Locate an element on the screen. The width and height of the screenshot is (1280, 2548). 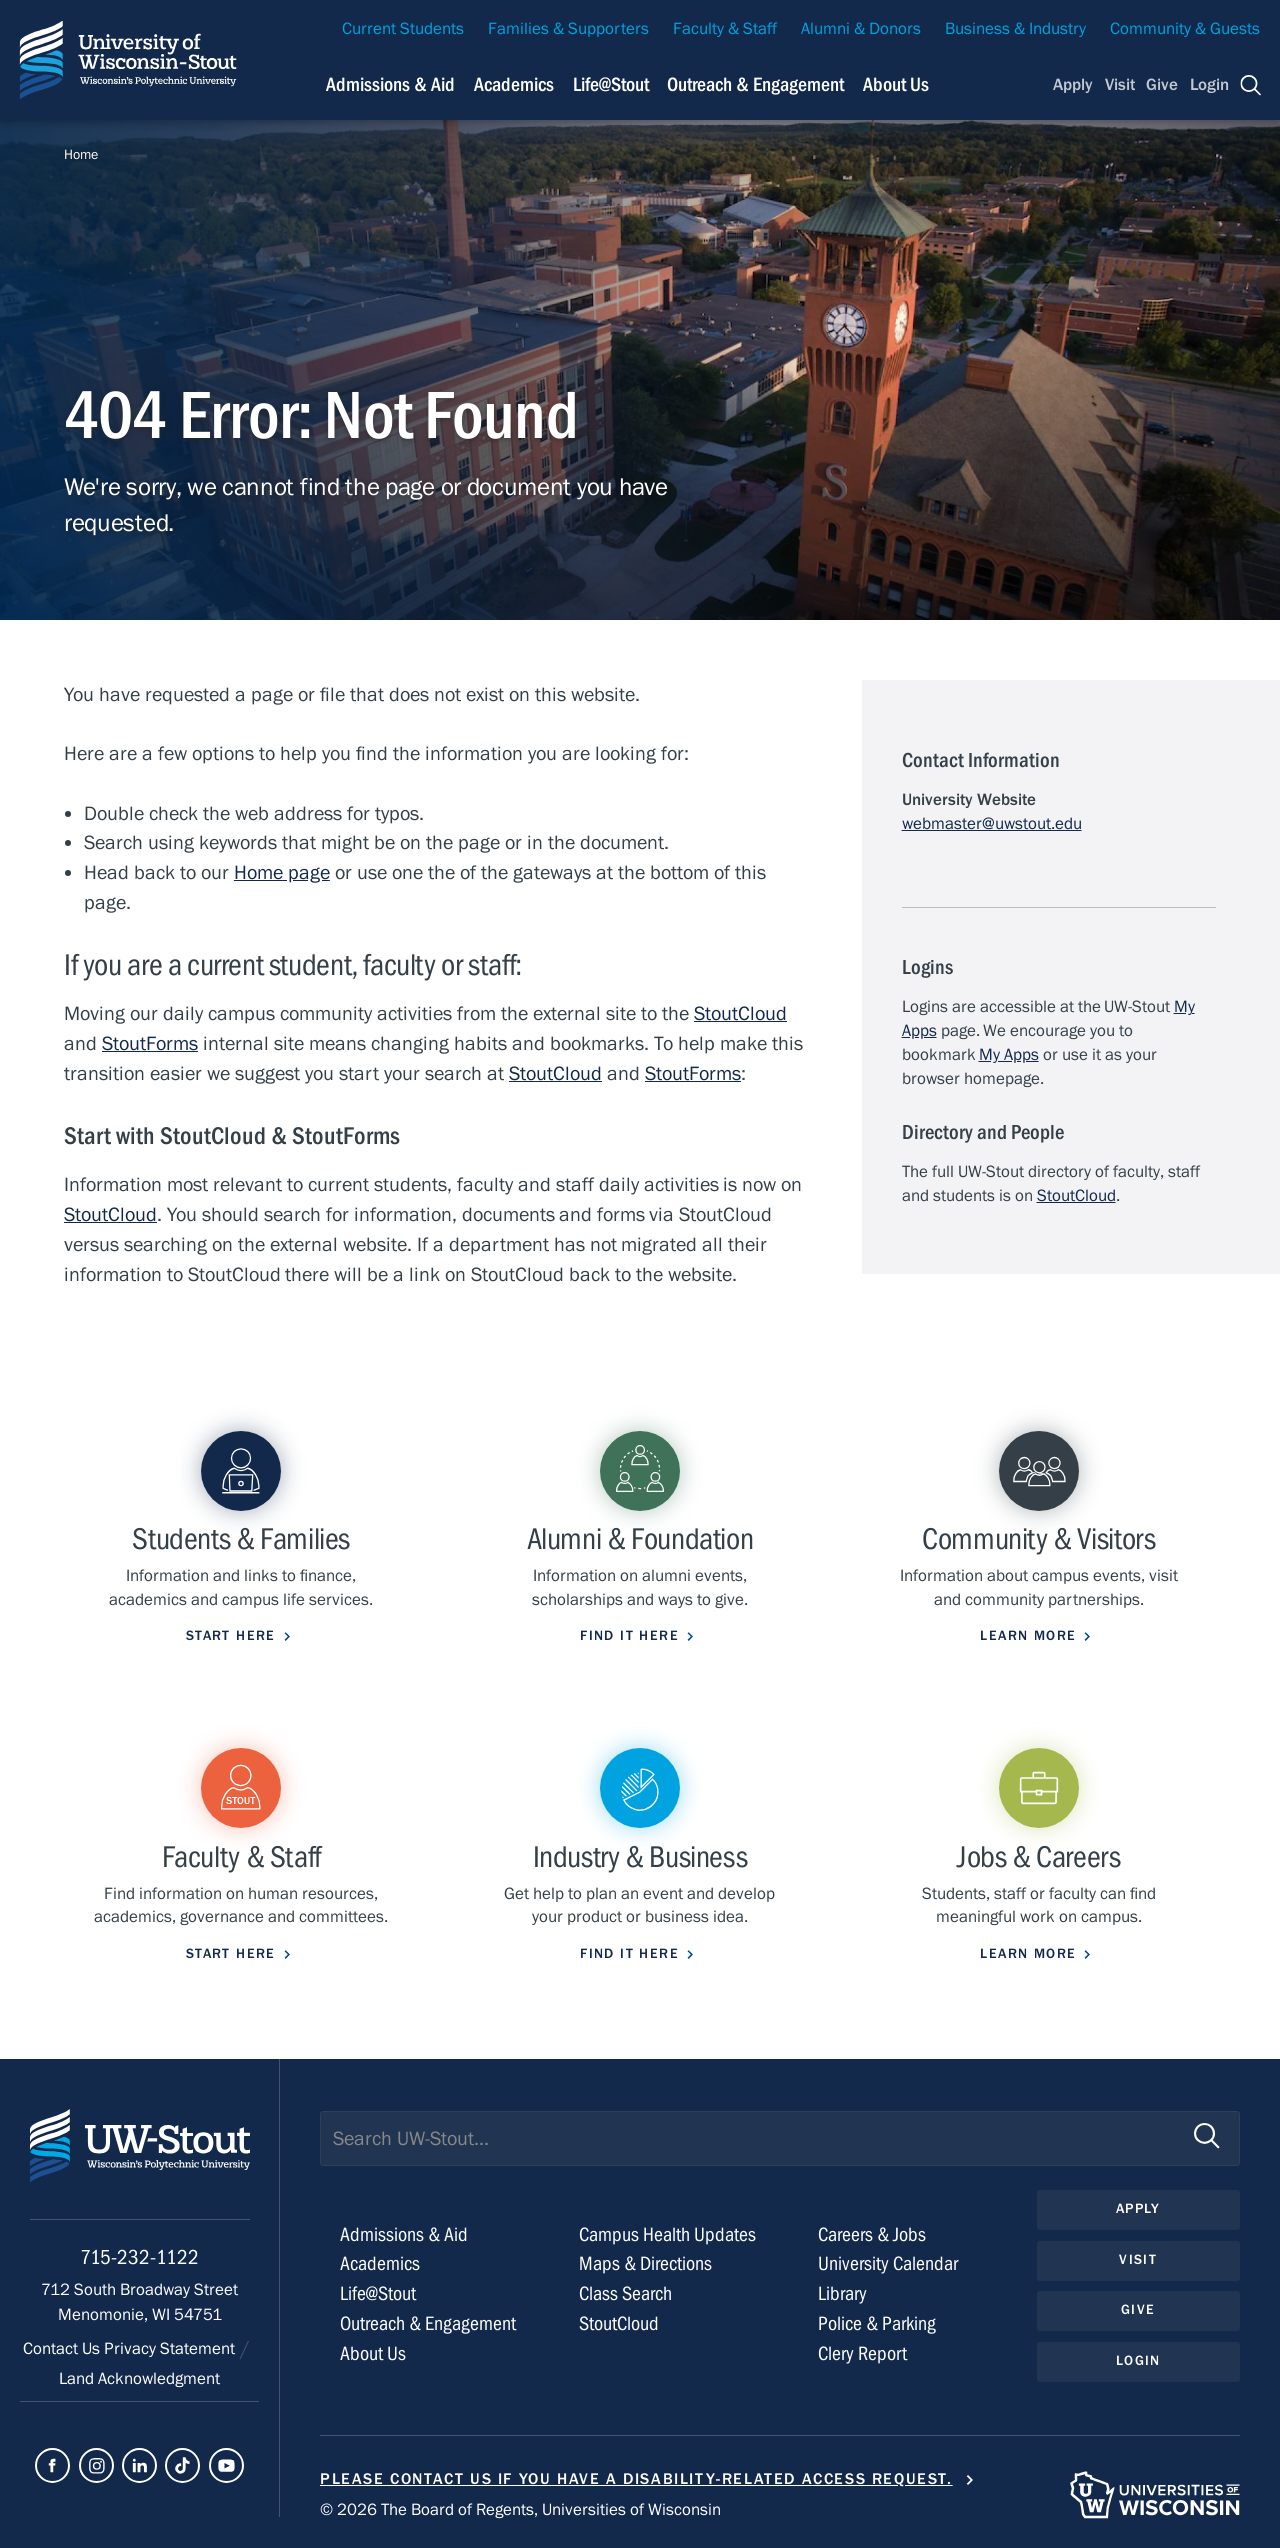
webmaster@uwstout.edu is located at coordinates (992, 824).